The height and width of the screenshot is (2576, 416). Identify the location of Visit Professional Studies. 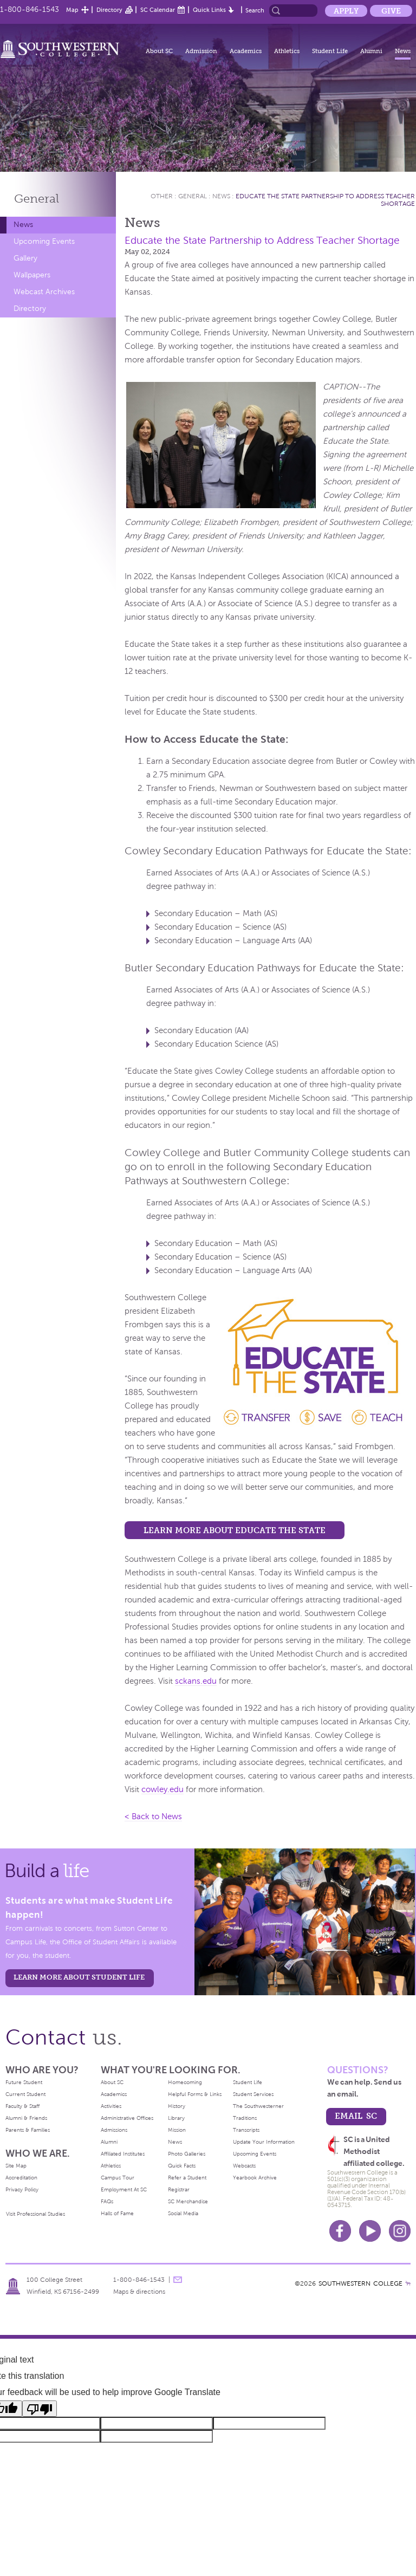
(35, 2214).